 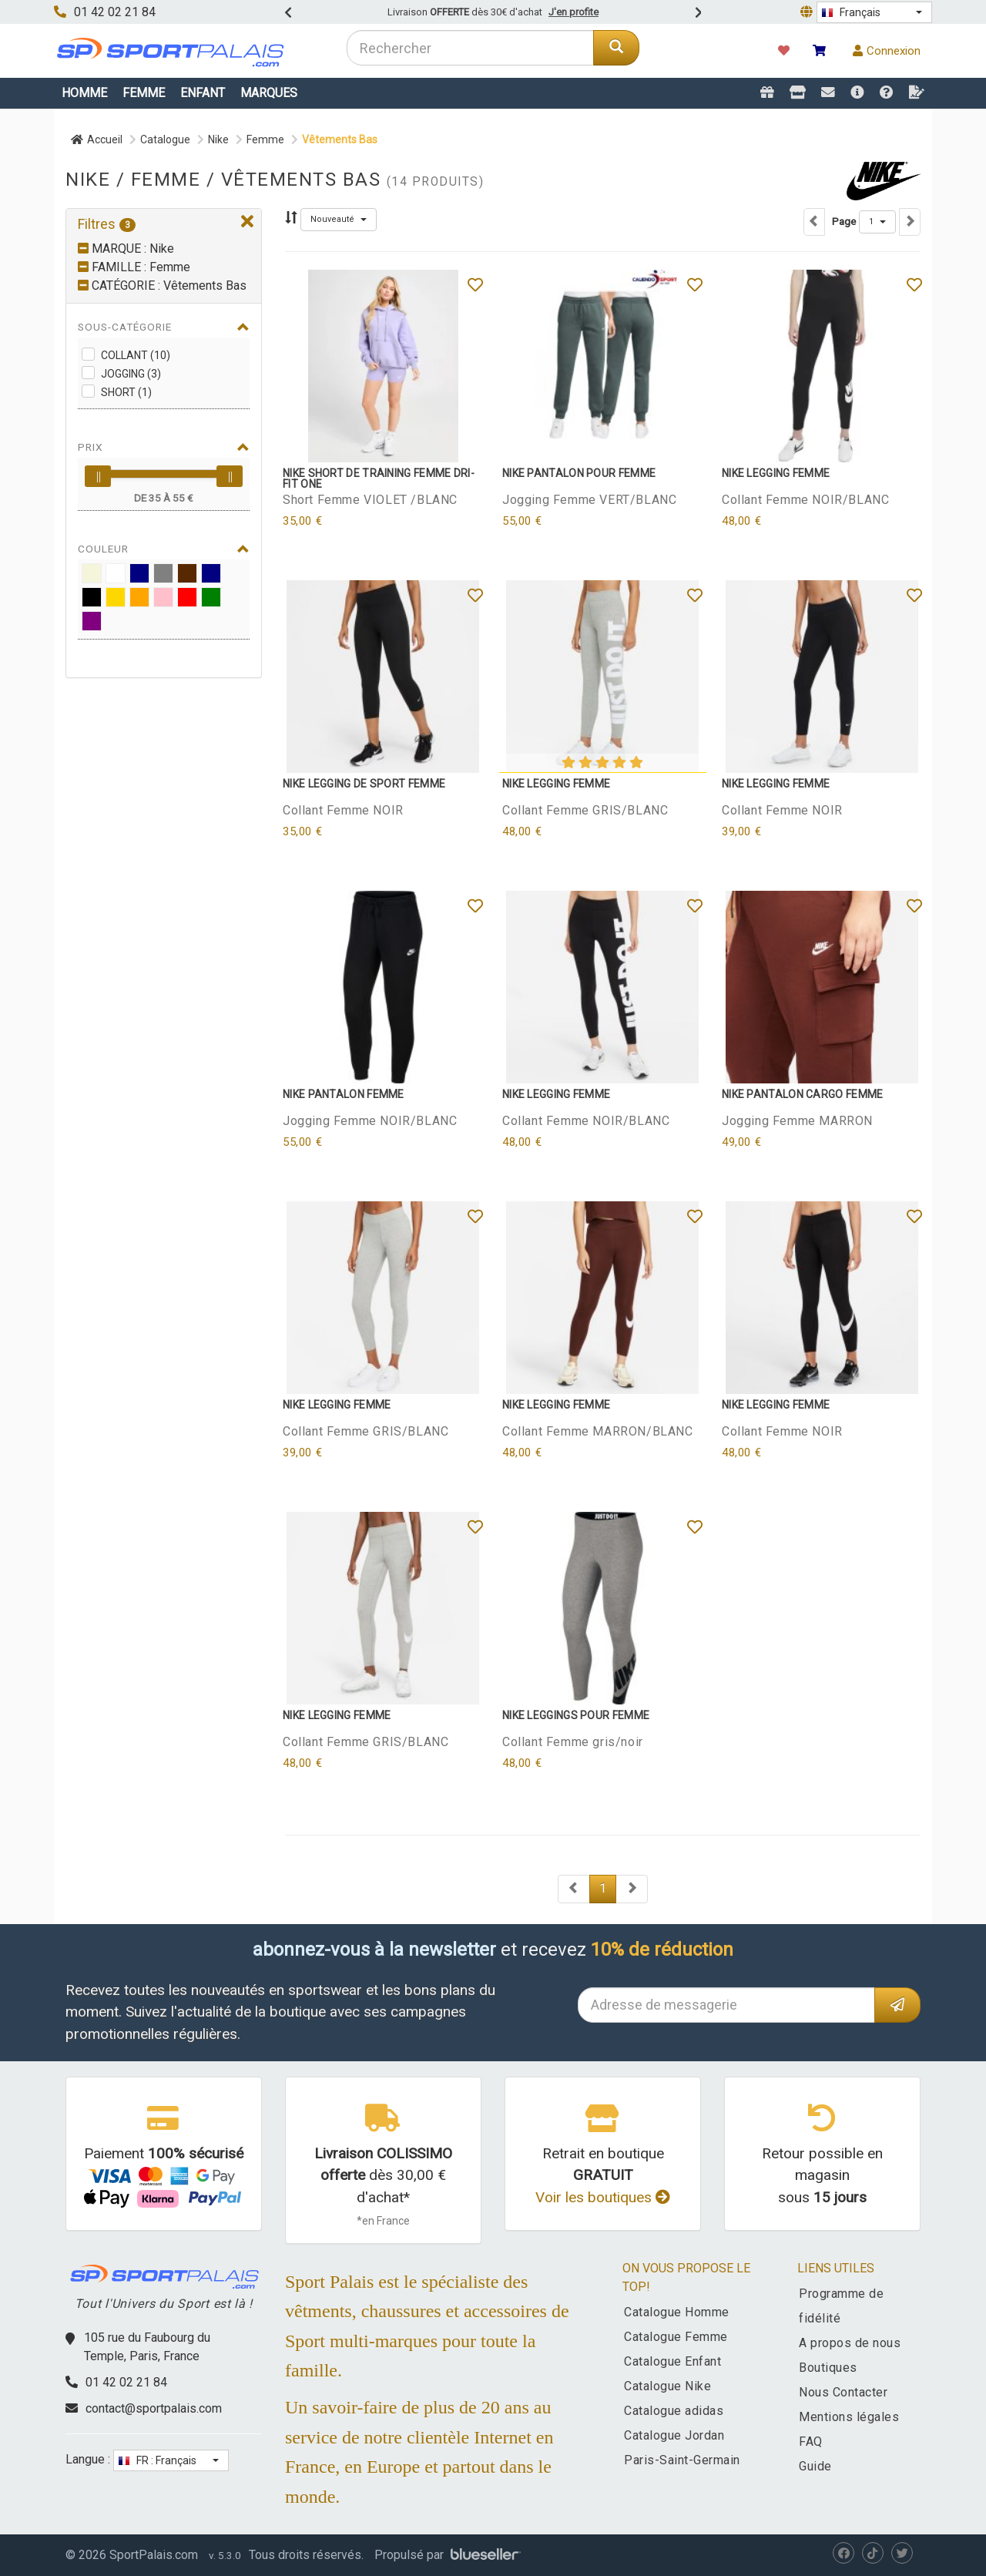 What do you see at coordinates (672, 2361) in the screenshot?
I see `Catalogue Enfant` at bounding box center [672, 2361].